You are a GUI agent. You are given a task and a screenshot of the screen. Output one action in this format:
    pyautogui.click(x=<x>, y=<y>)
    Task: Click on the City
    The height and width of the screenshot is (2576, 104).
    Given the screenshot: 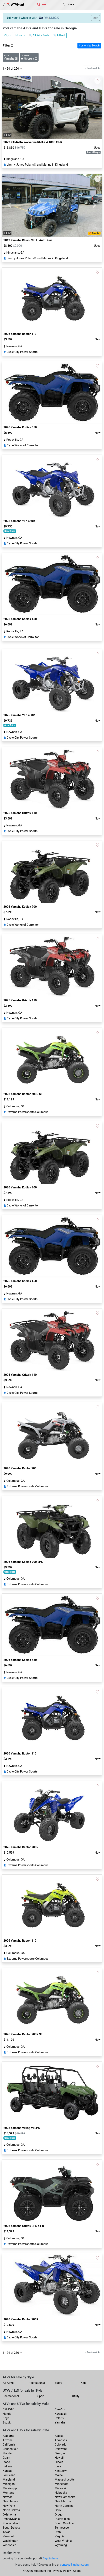 What is the action you would take?
    pyautogui.click(x=6, y=35)
    